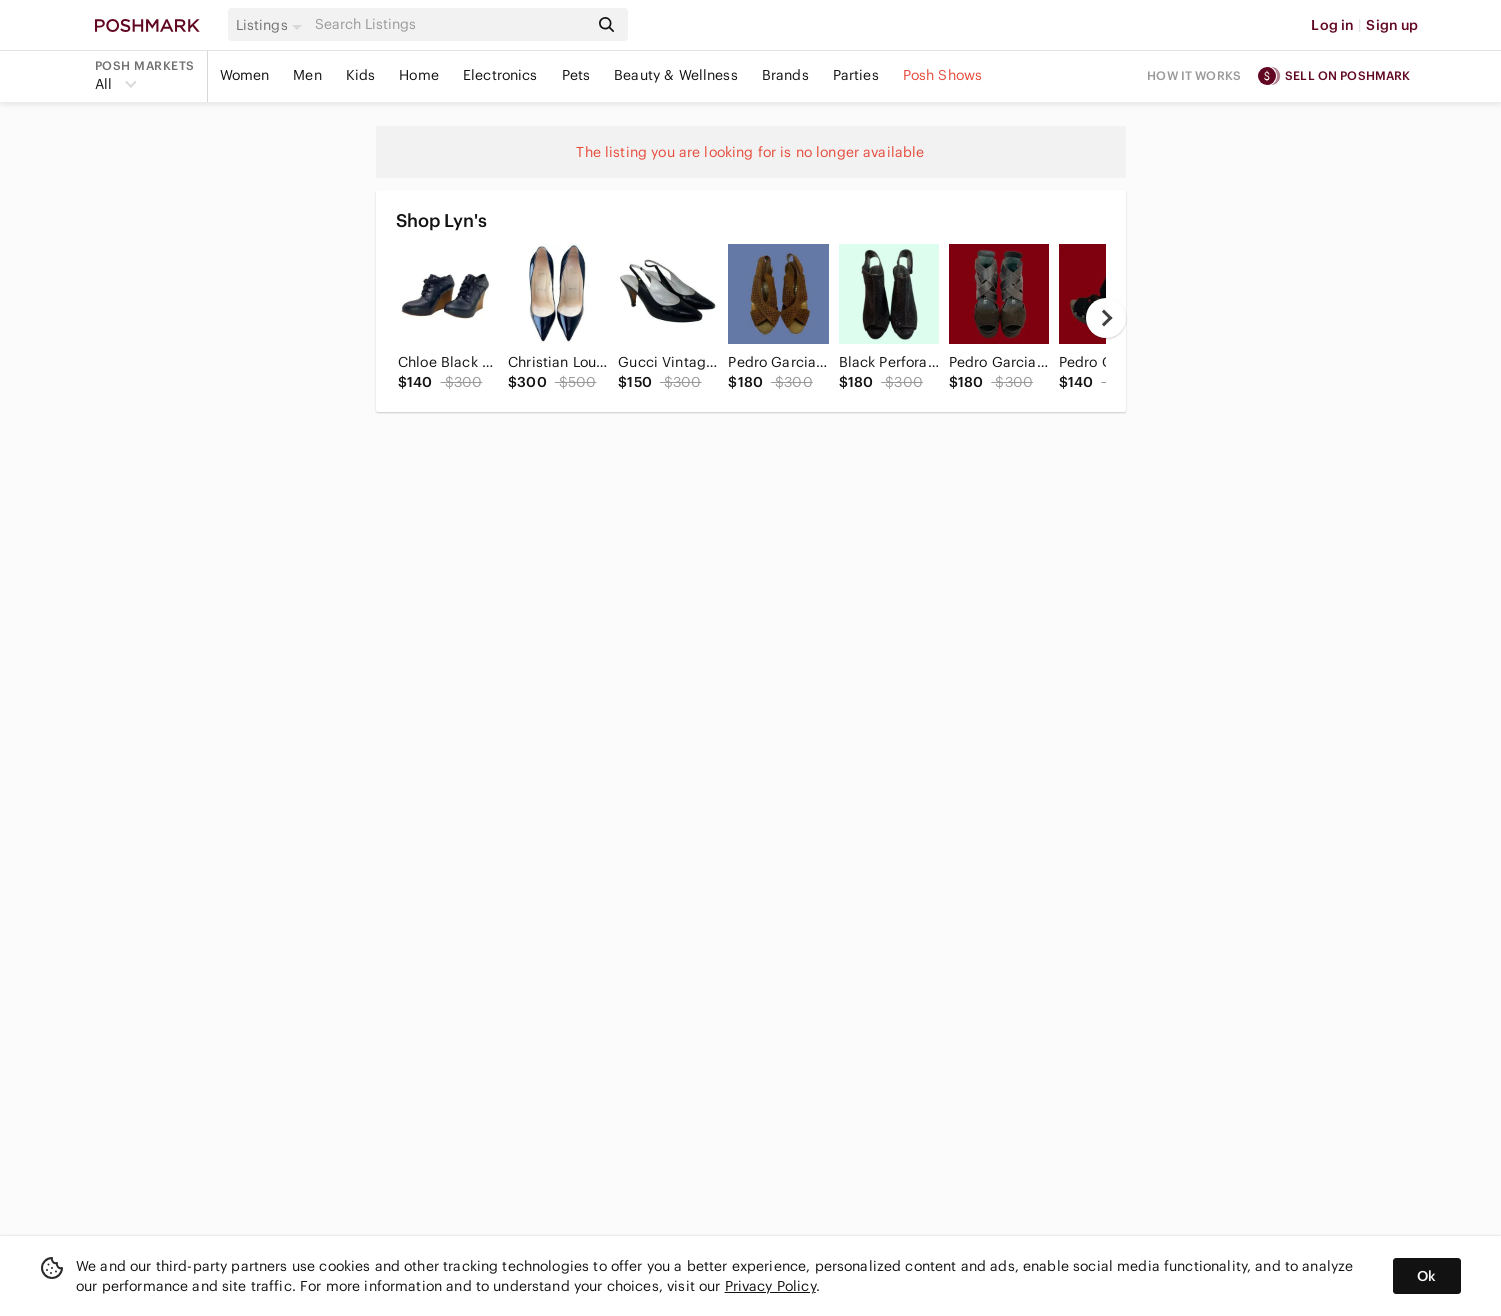  What do you see at coordinates (676, 75) in the screenshot?
I see `Beauty & Wellness` at bounding box center [676, 75].